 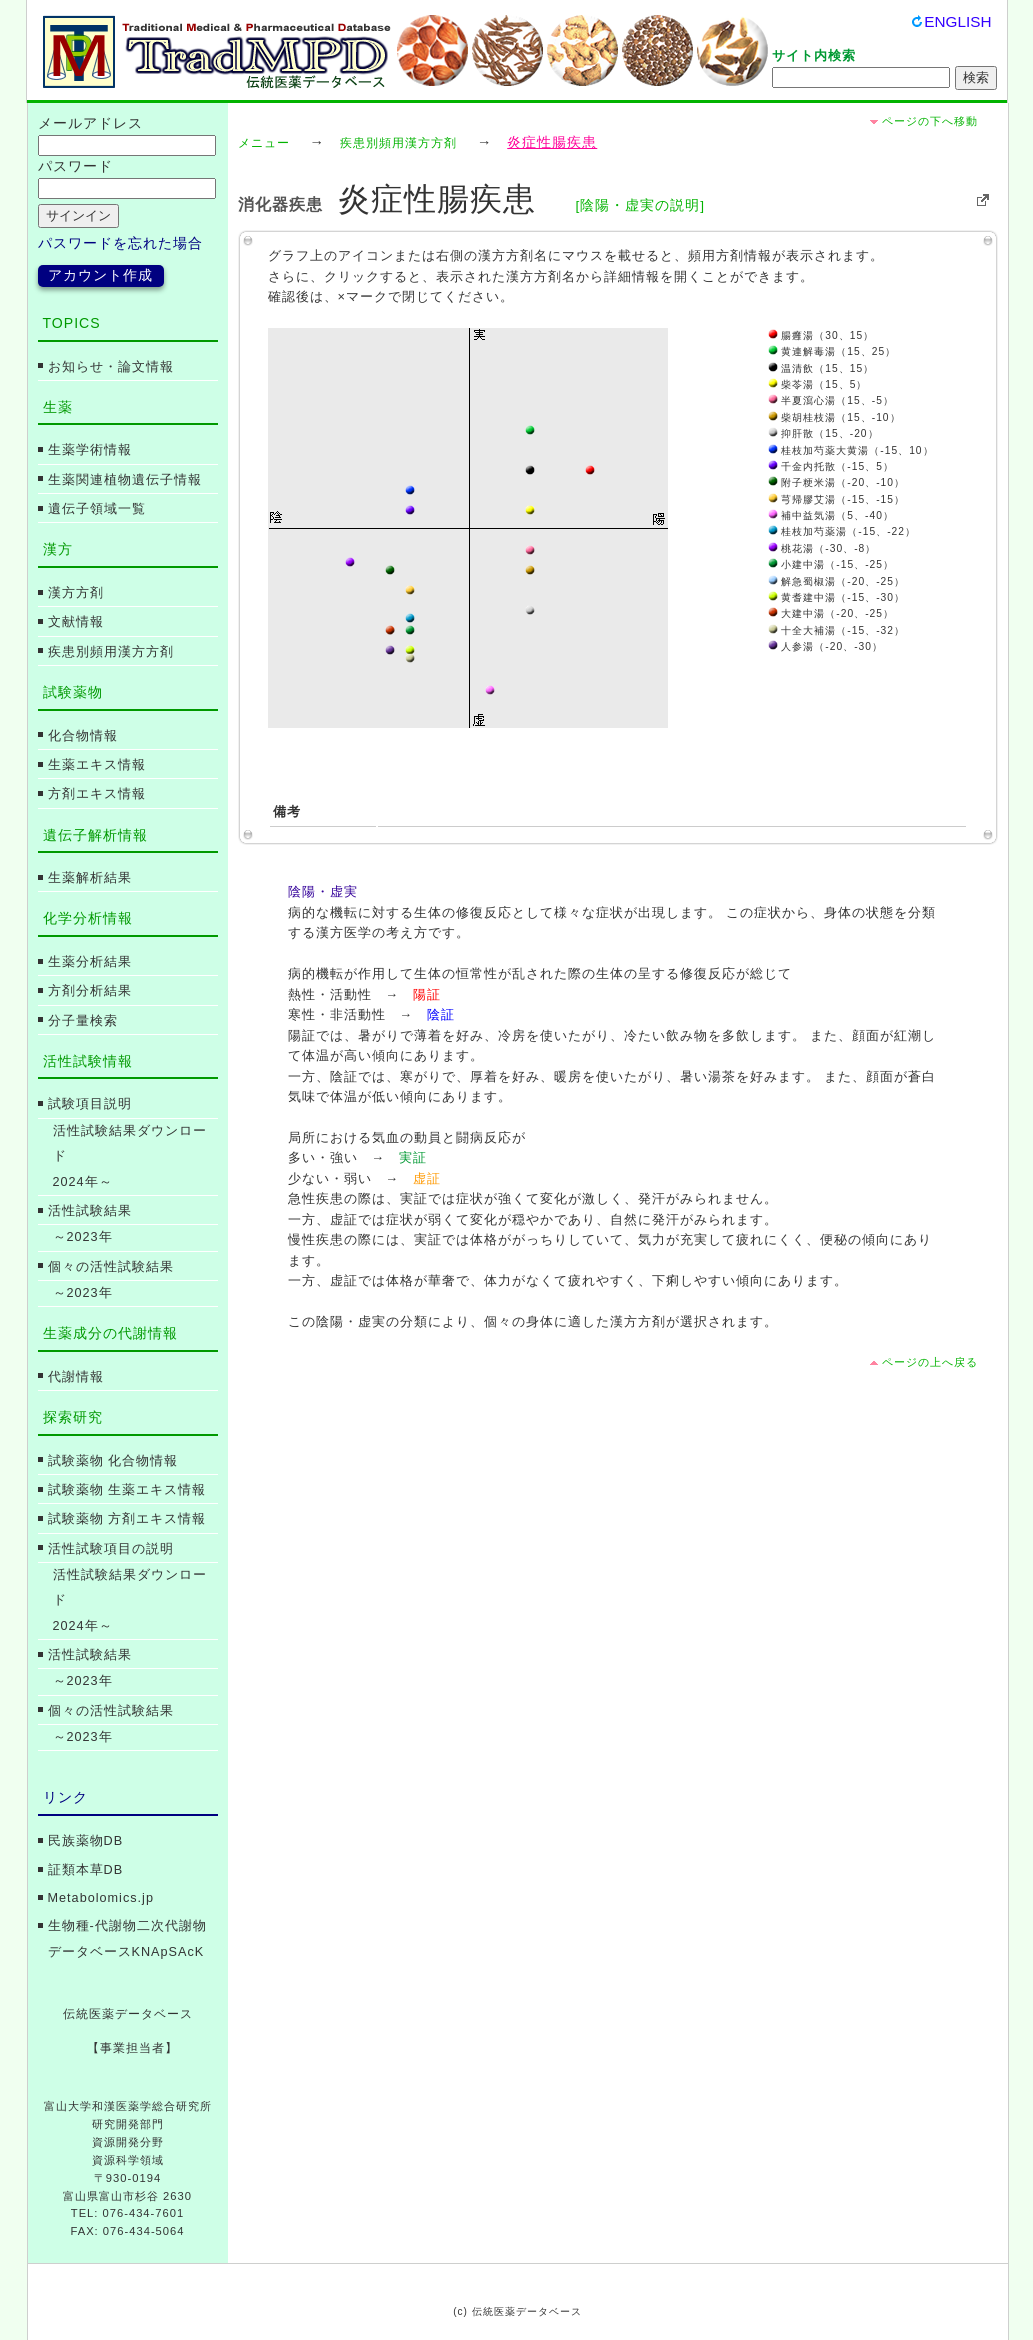 What do you see at coordinates (125, 480) in the screenshot?
I see `生薬関連植物遺伝子情報` at bounding box center [125, 480].